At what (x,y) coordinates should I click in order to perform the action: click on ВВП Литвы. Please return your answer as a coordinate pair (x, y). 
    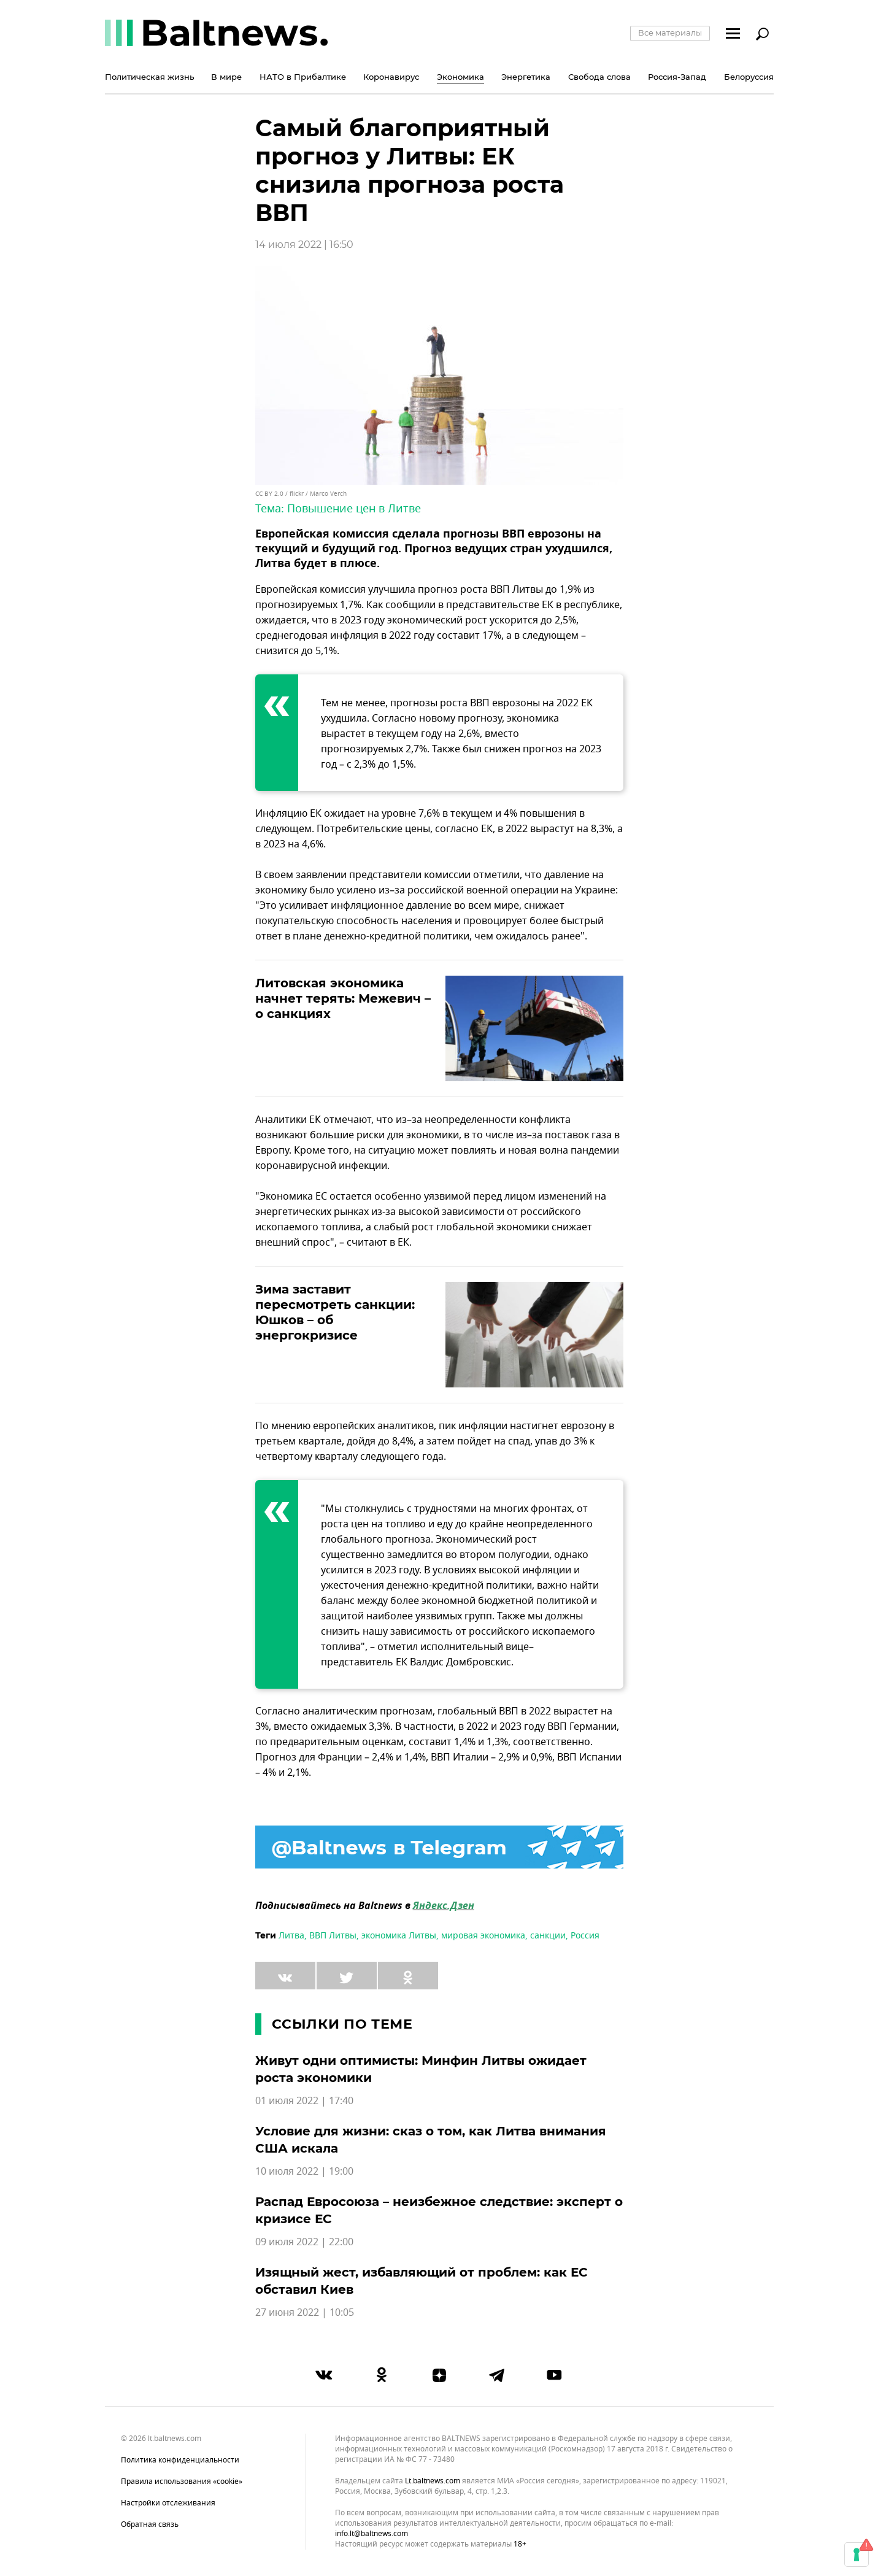
    Looking at the image, I should click on (332, 1935).